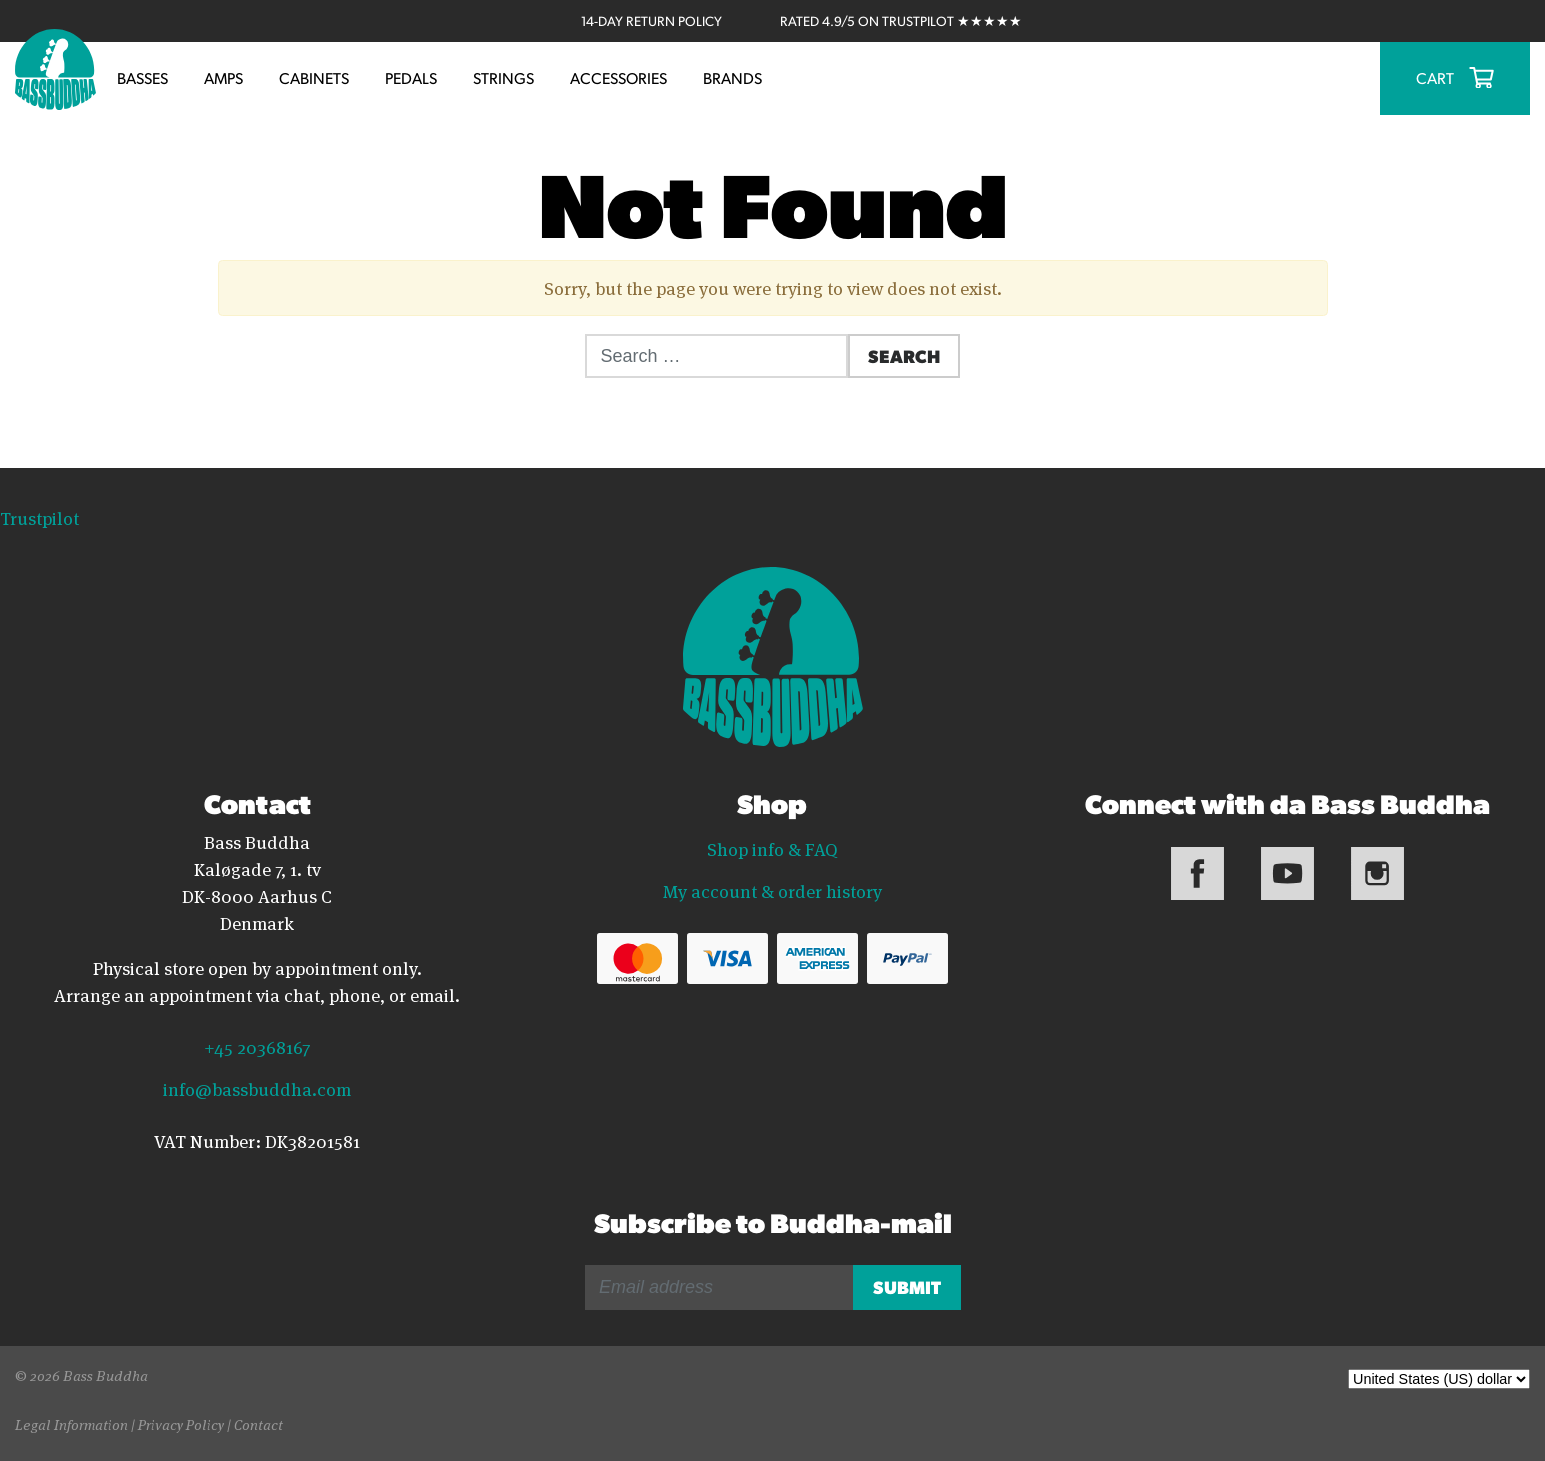 The width and height of the screenshot is (1545, 1461). Describe the element at coordinates (257, 1088) in the screenshot. I see `info@bassbuddha.com` at that location.